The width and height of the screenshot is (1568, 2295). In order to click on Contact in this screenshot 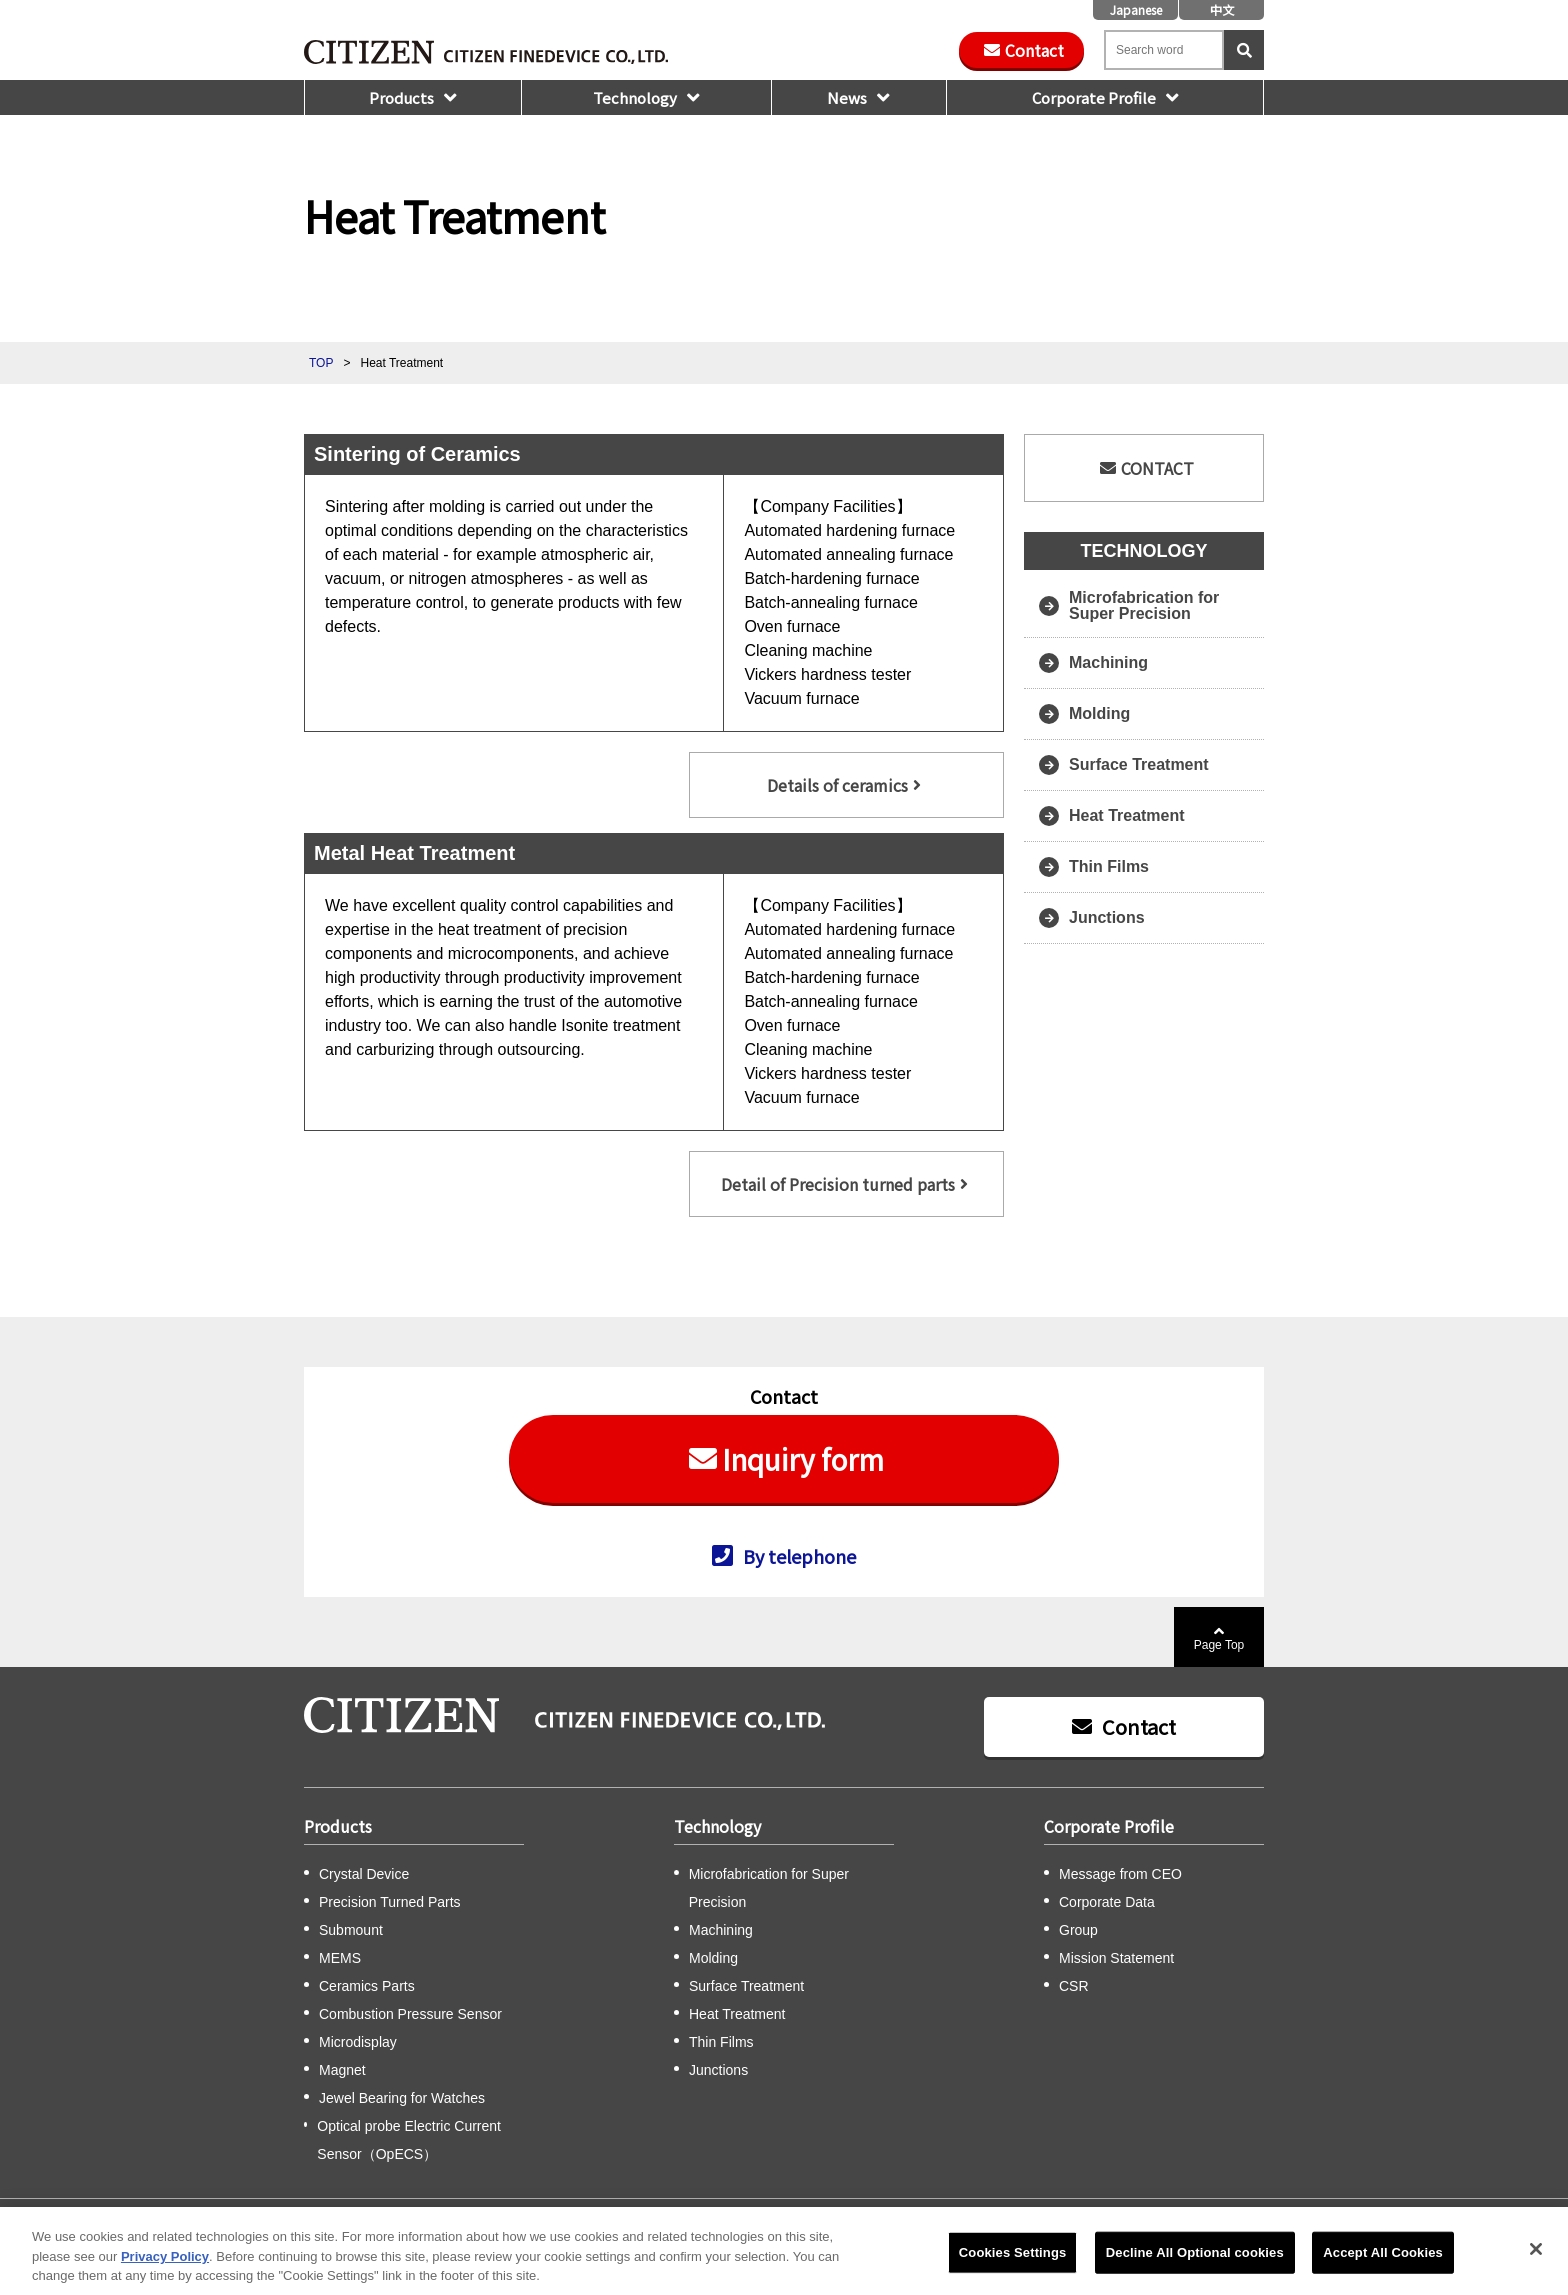, I will do `click(1034, 50)`.